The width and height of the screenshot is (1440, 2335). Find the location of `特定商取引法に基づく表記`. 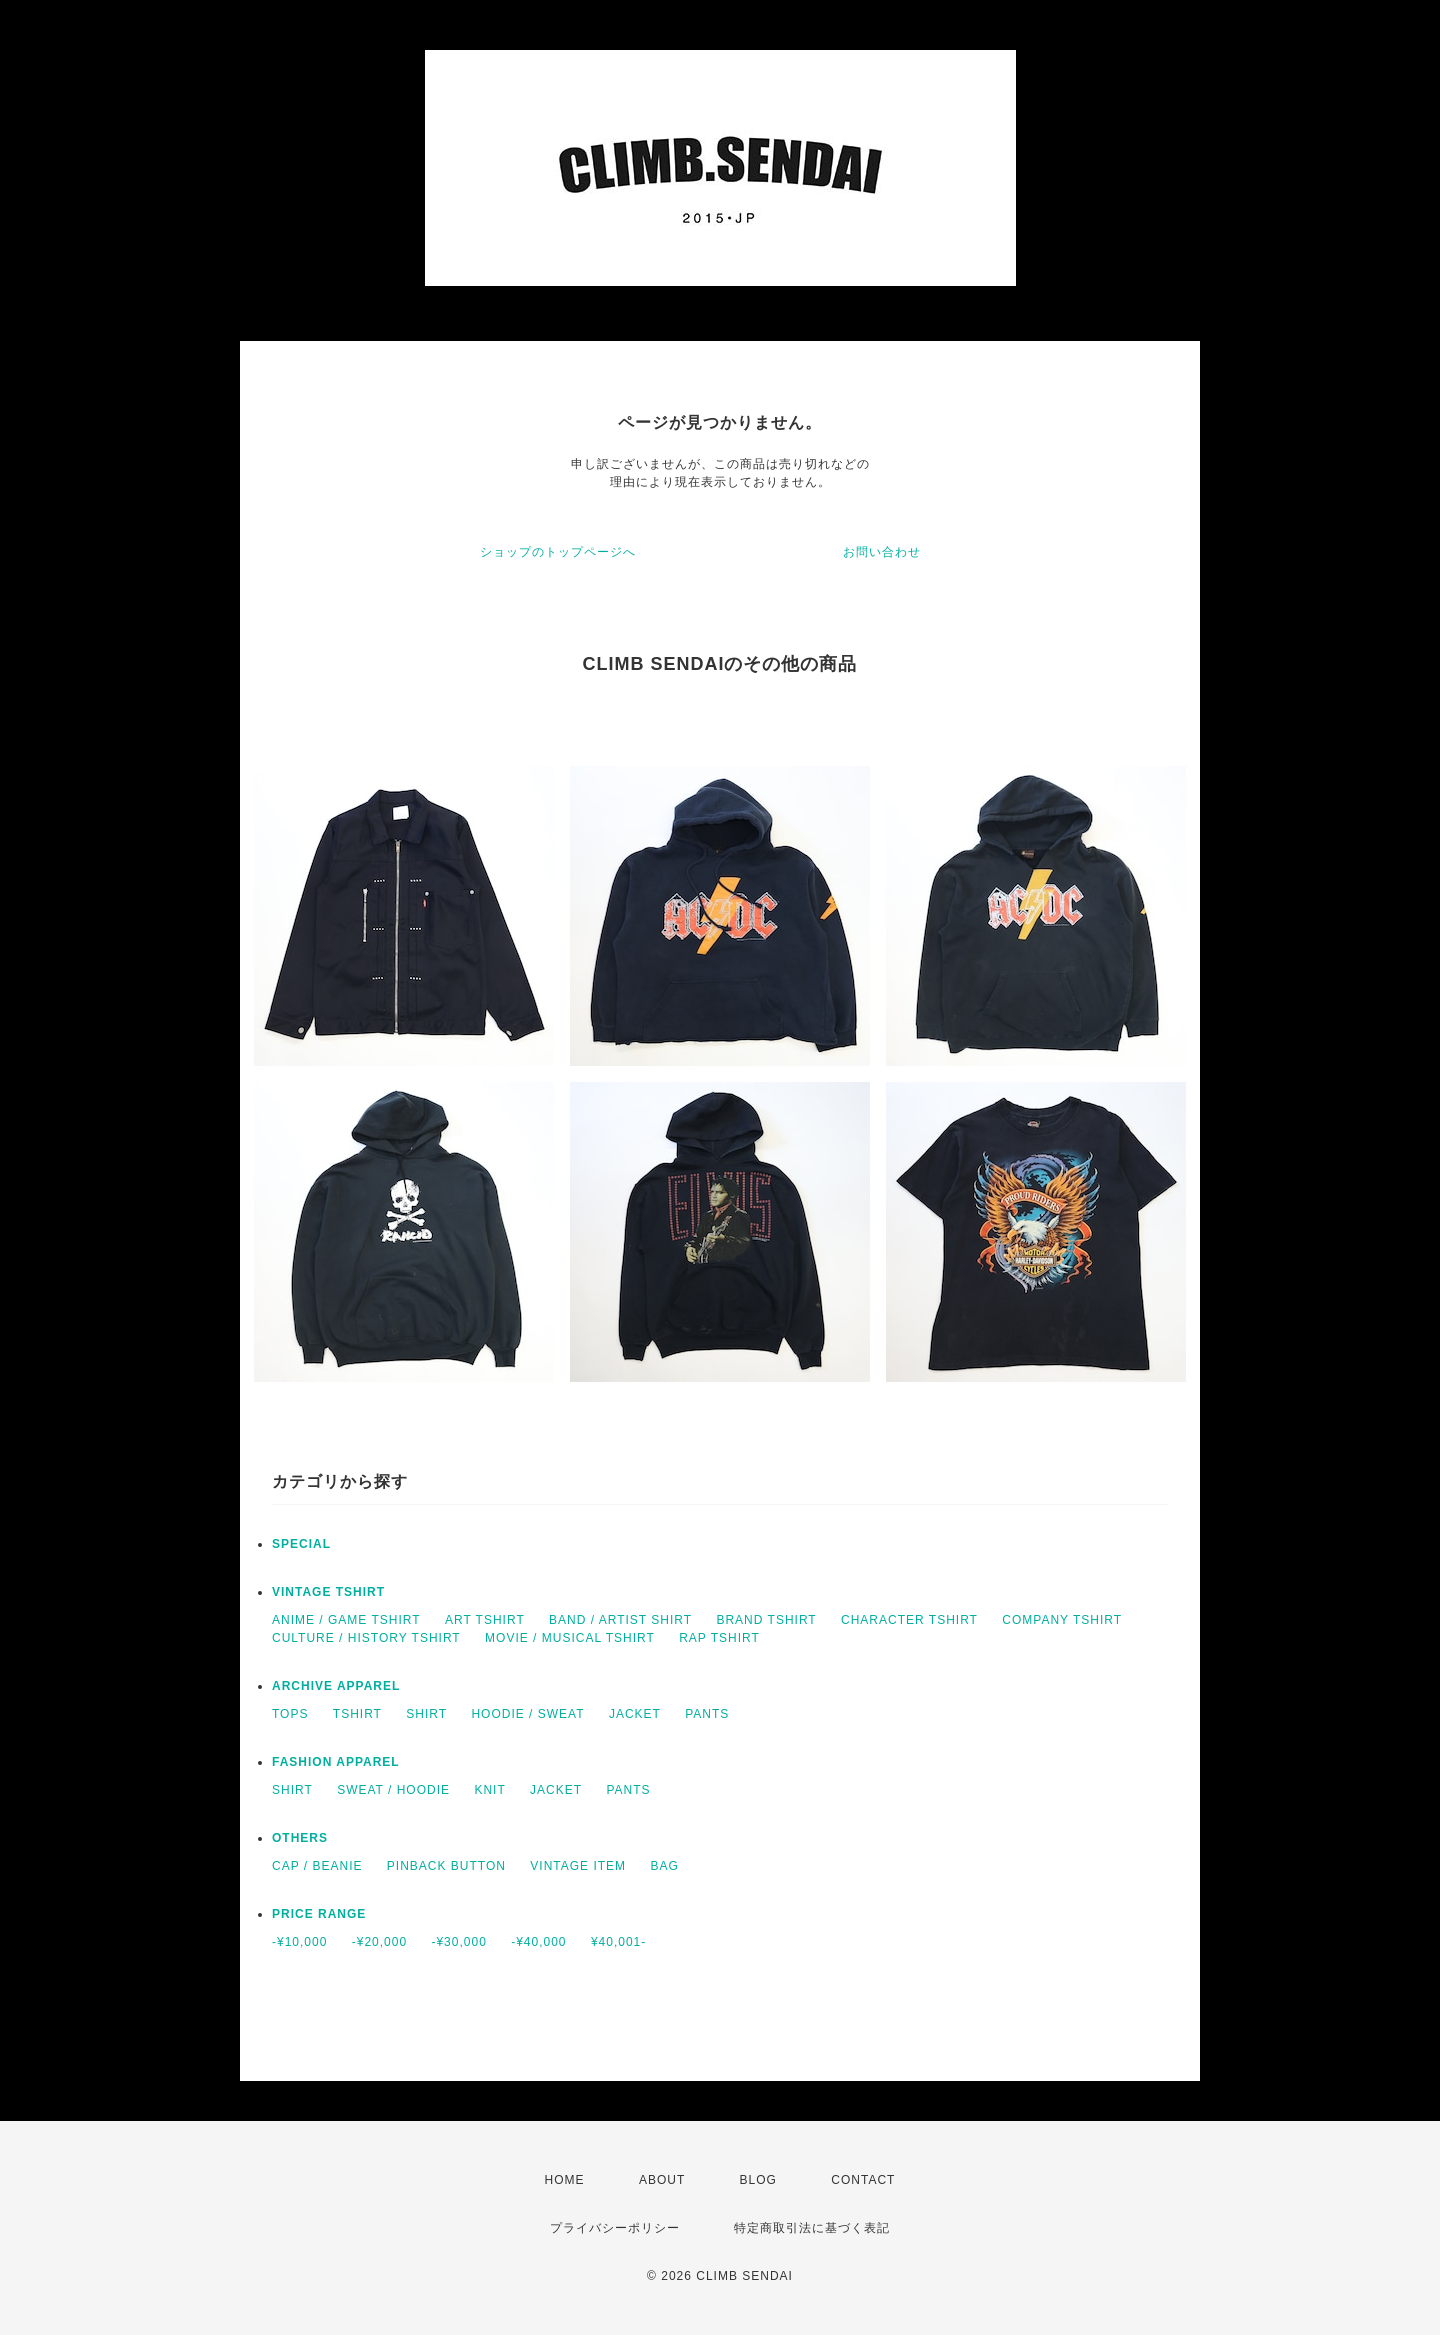

特定商取引法に基づく表記 is located at coordinates (812, 2228).